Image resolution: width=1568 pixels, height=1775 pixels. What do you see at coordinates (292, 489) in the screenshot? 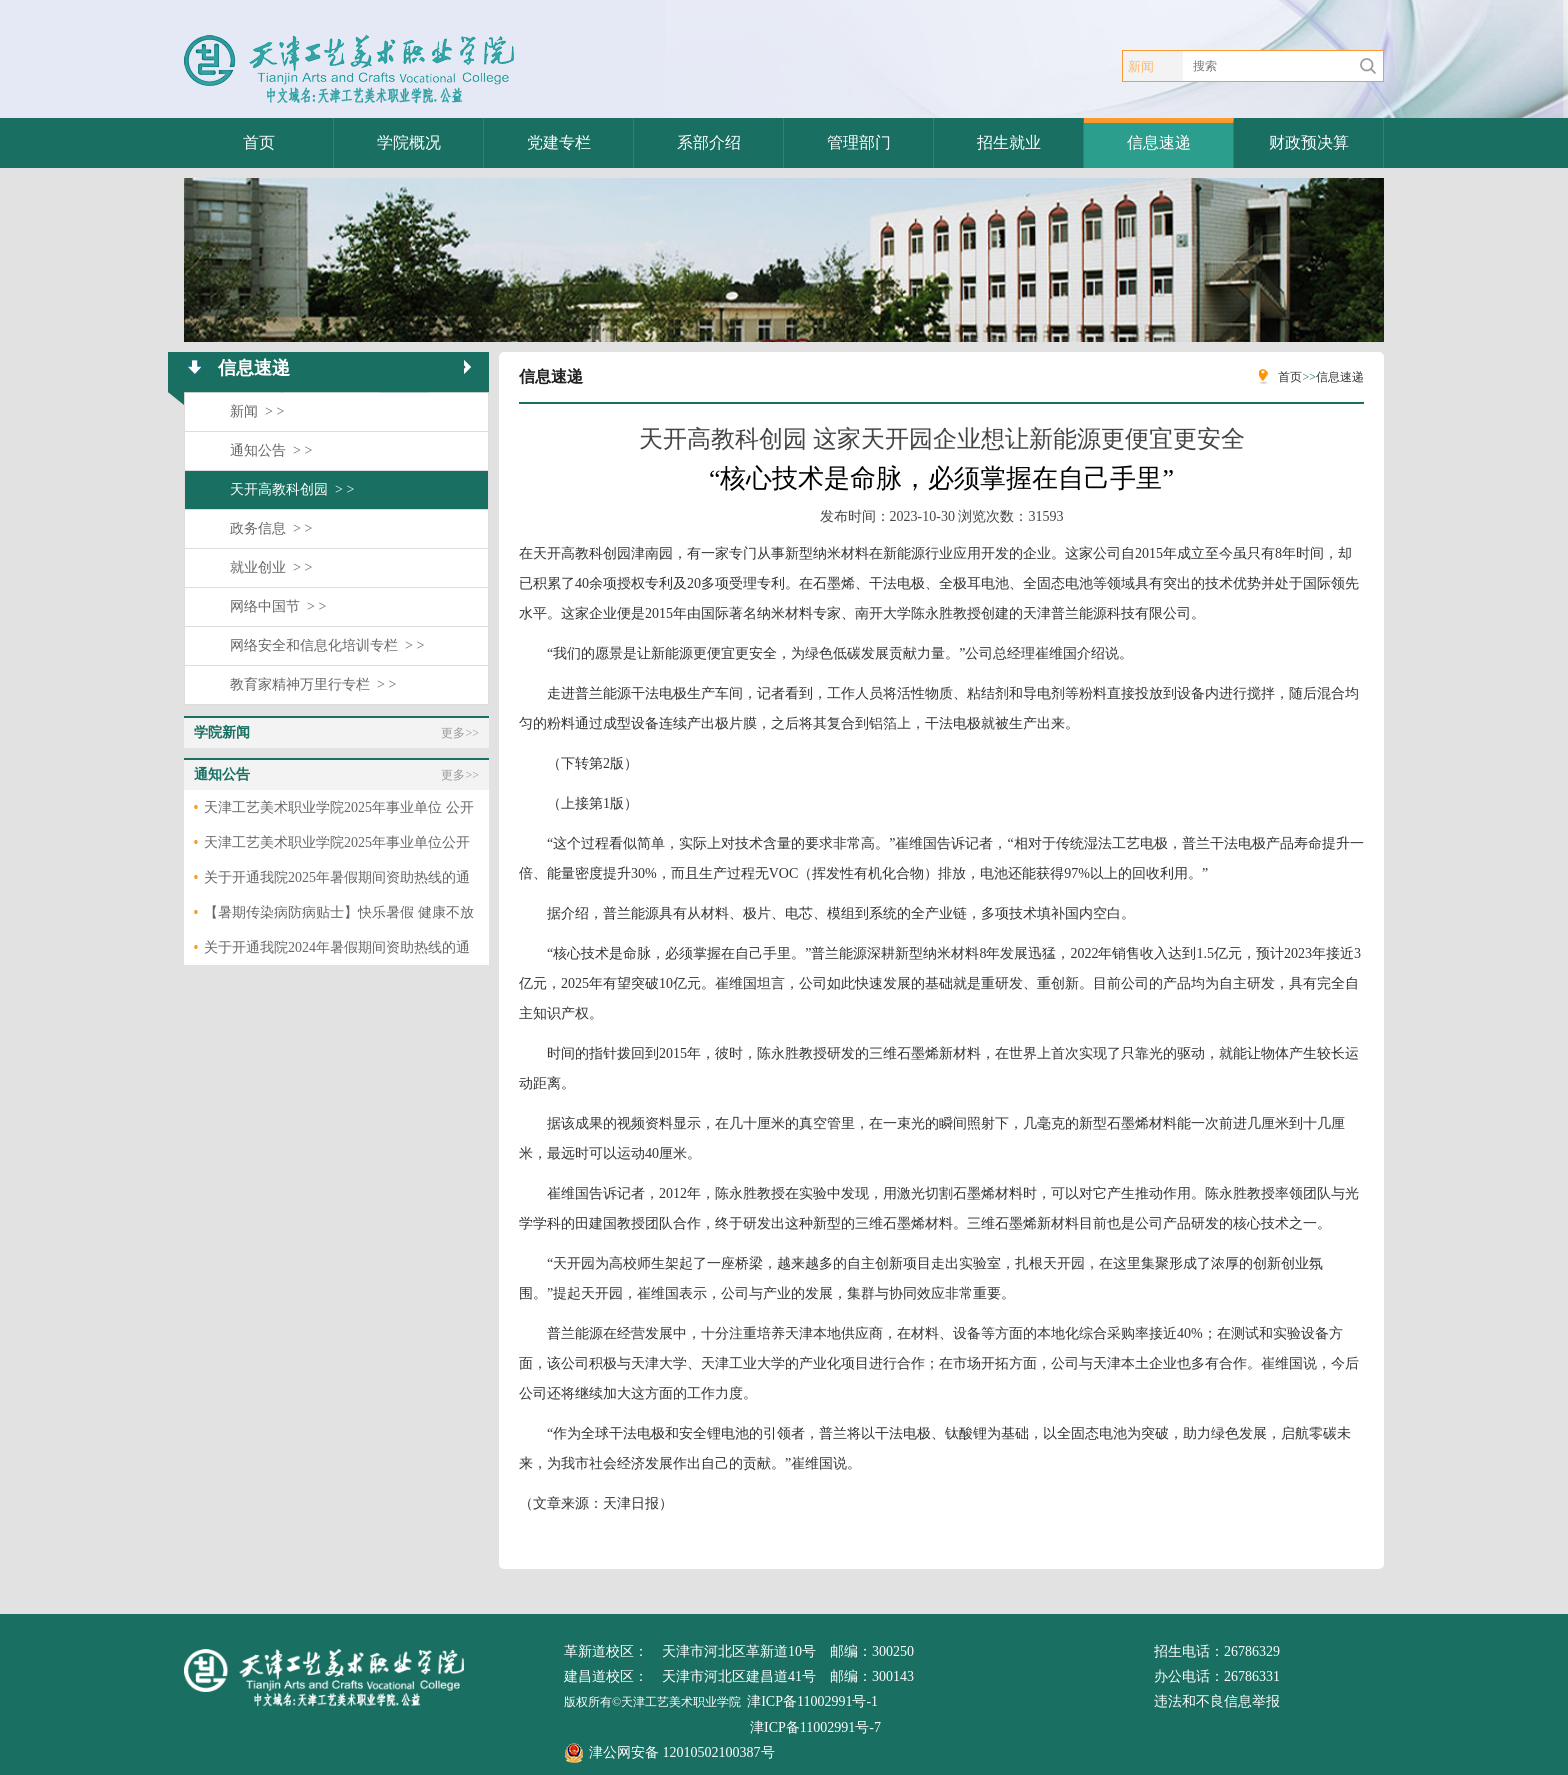
I see `天开高教科创园 > >` at bounding box center [292, 489].